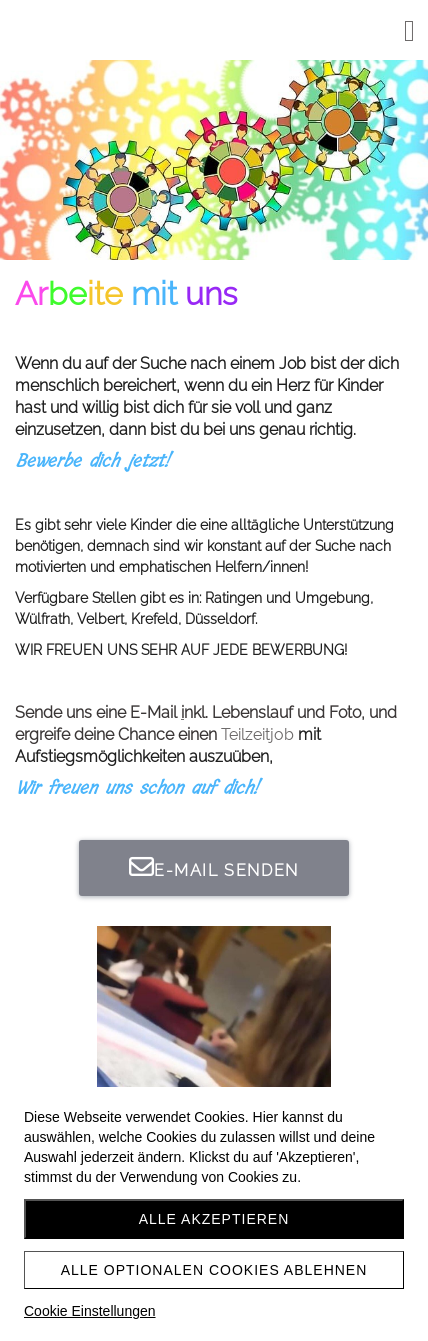 The image size is (428, 1341). What do you see at coordinates (214, 1219) in the screenshot?
I see `Alle akzeptieren` at bounding box center [214, 1219].